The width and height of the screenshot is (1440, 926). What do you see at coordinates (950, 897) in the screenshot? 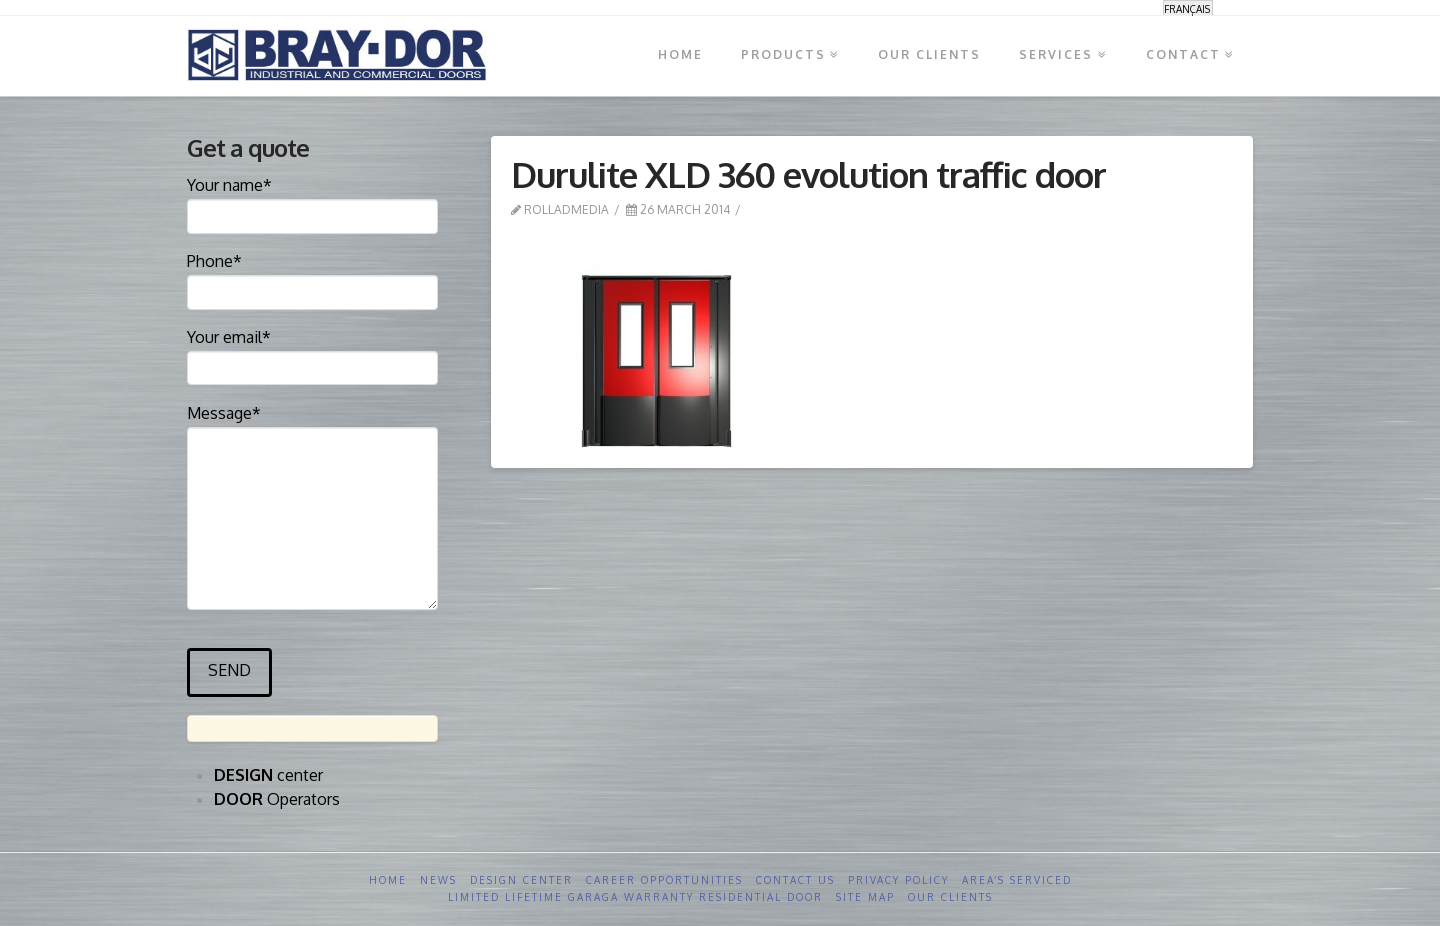
I see `Our clients` at bounding box center [950, 897].